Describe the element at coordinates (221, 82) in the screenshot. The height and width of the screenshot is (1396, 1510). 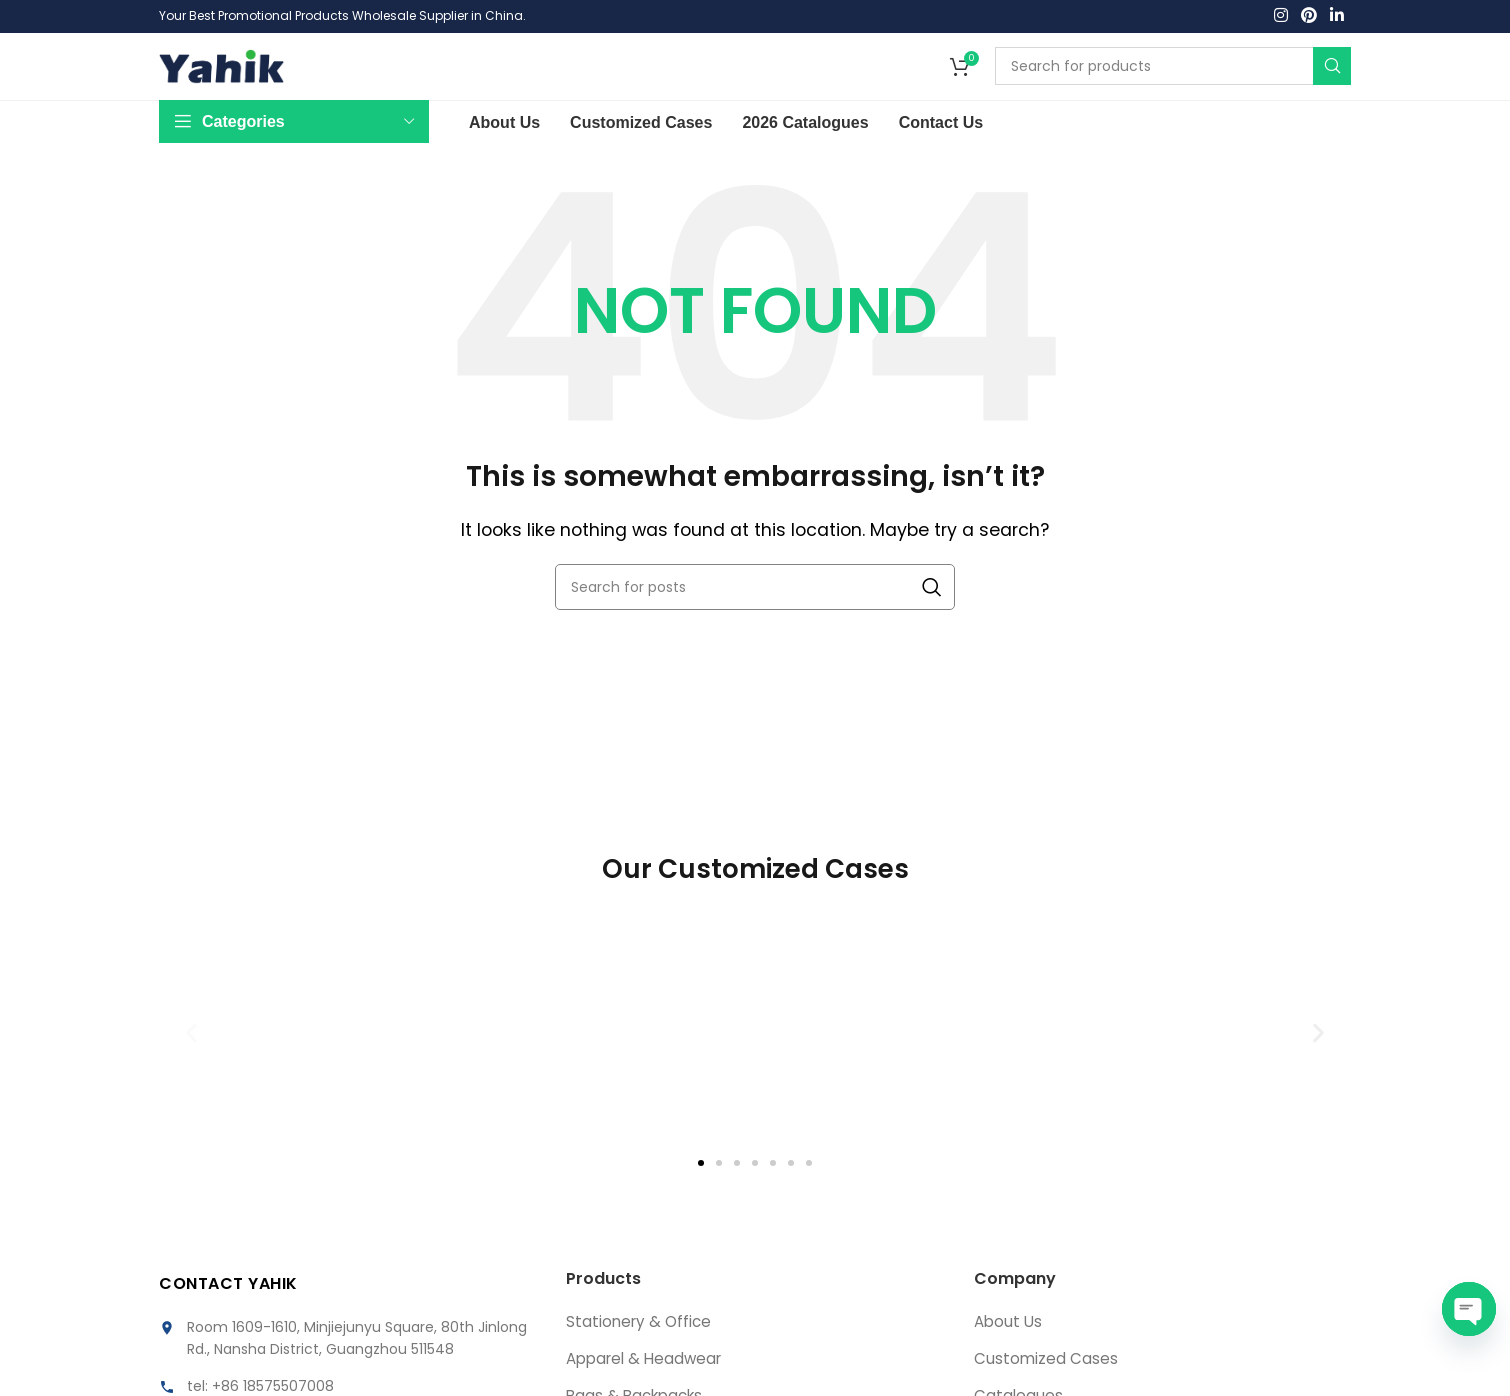
I see `[Site logo]` at that location.